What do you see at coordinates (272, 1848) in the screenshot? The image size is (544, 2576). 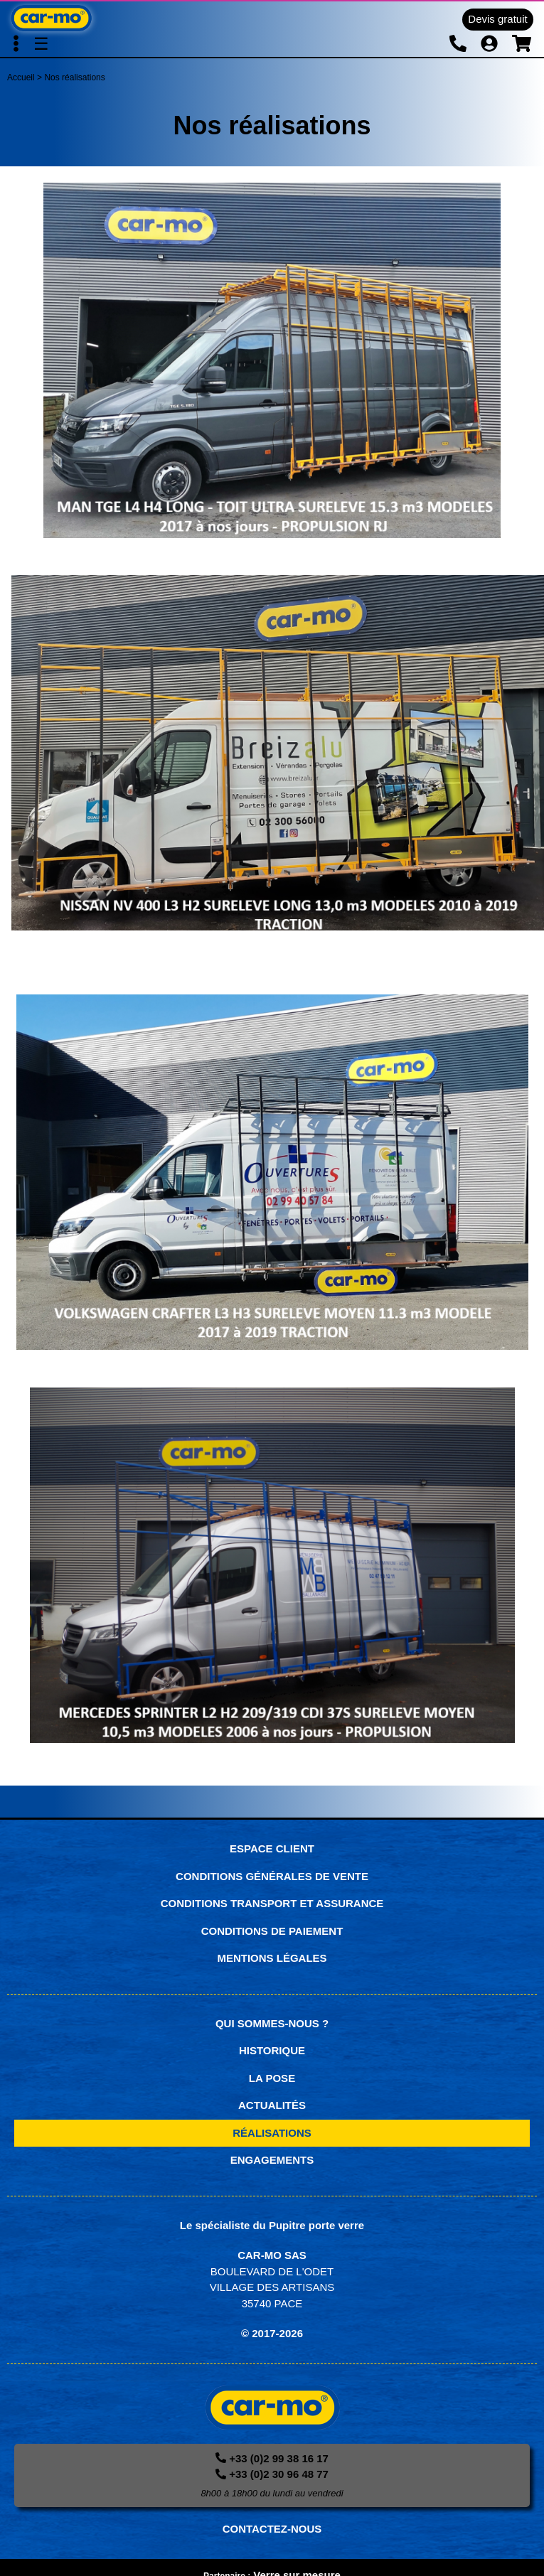 I see `Espace Client` at bounding box center [272, 1848].